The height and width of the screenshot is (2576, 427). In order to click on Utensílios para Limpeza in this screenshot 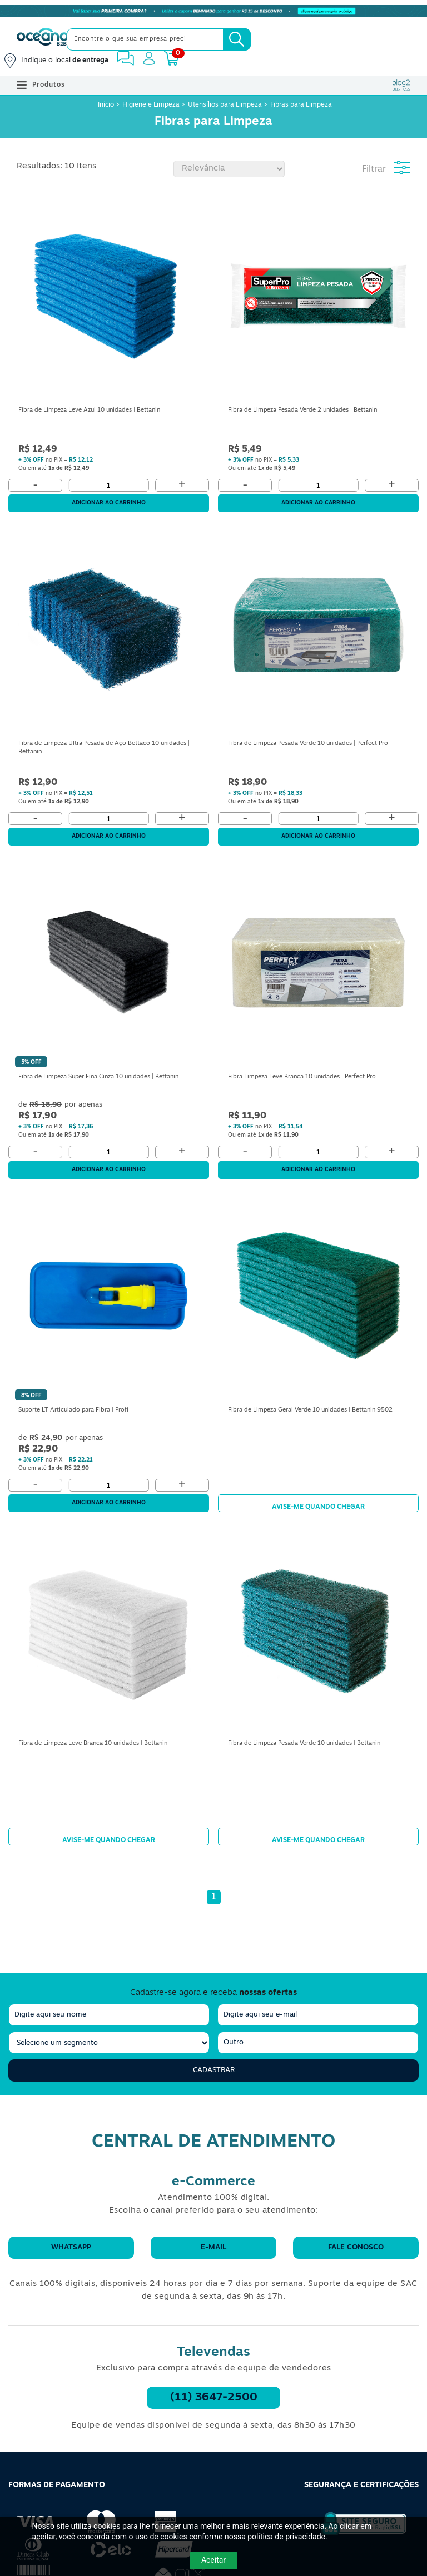, I will do `click(225, 105)`.